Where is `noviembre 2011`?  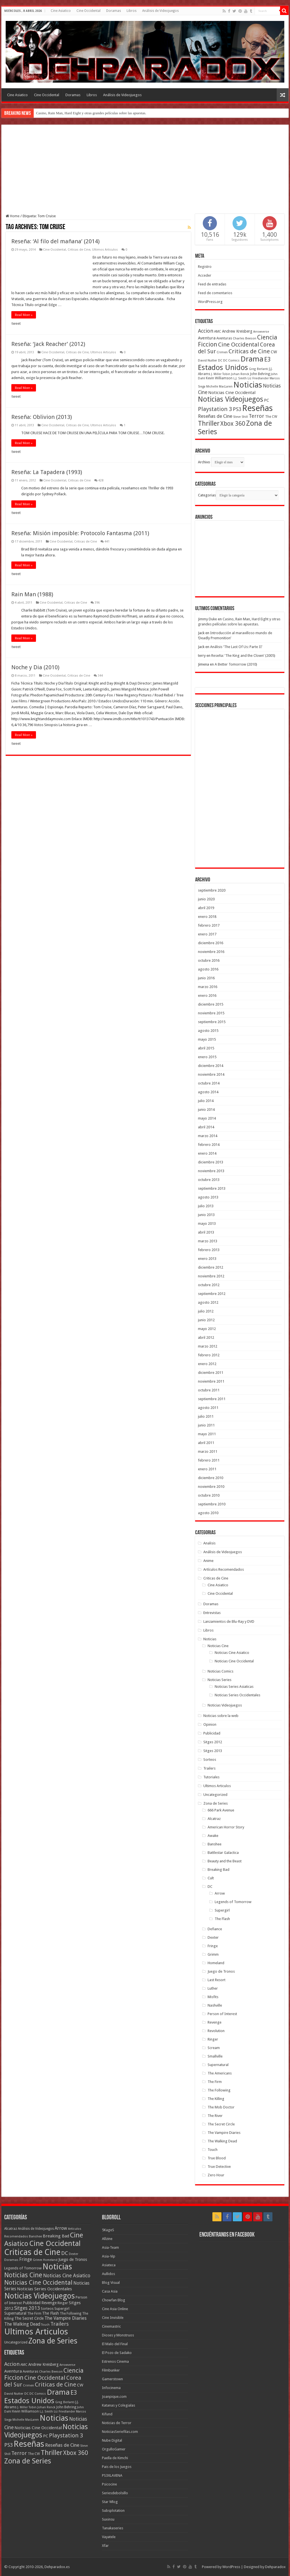
noviembre 2011 is located at coordinates (211, 1381).